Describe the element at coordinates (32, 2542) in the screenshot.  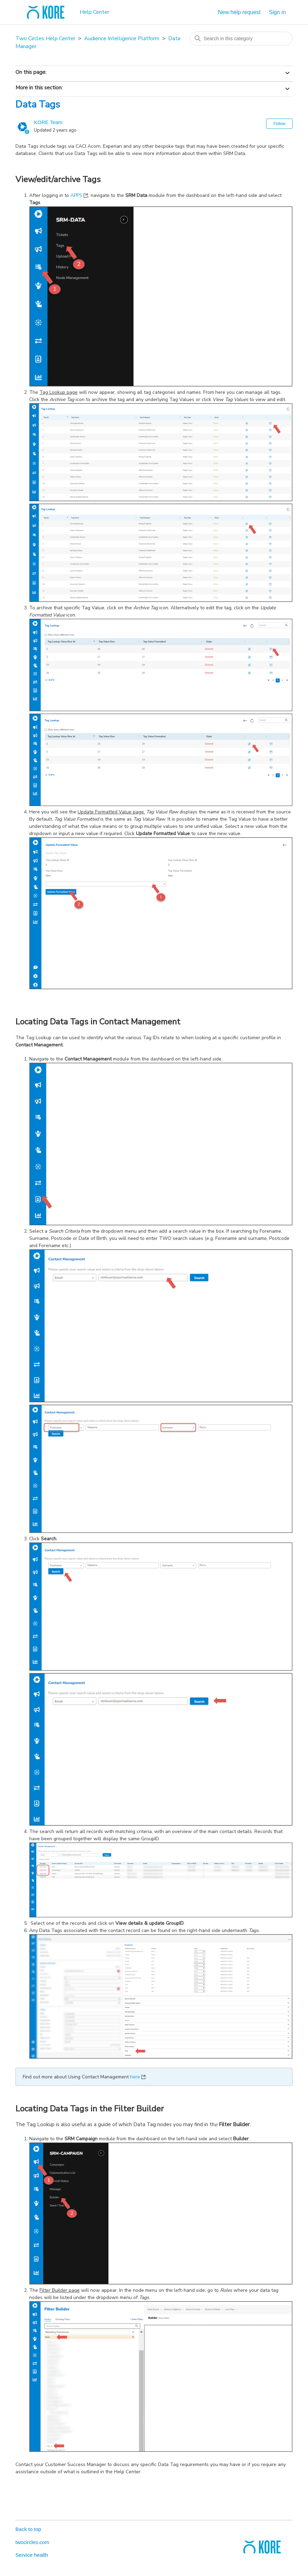
I see `twocircles.com` at that location.